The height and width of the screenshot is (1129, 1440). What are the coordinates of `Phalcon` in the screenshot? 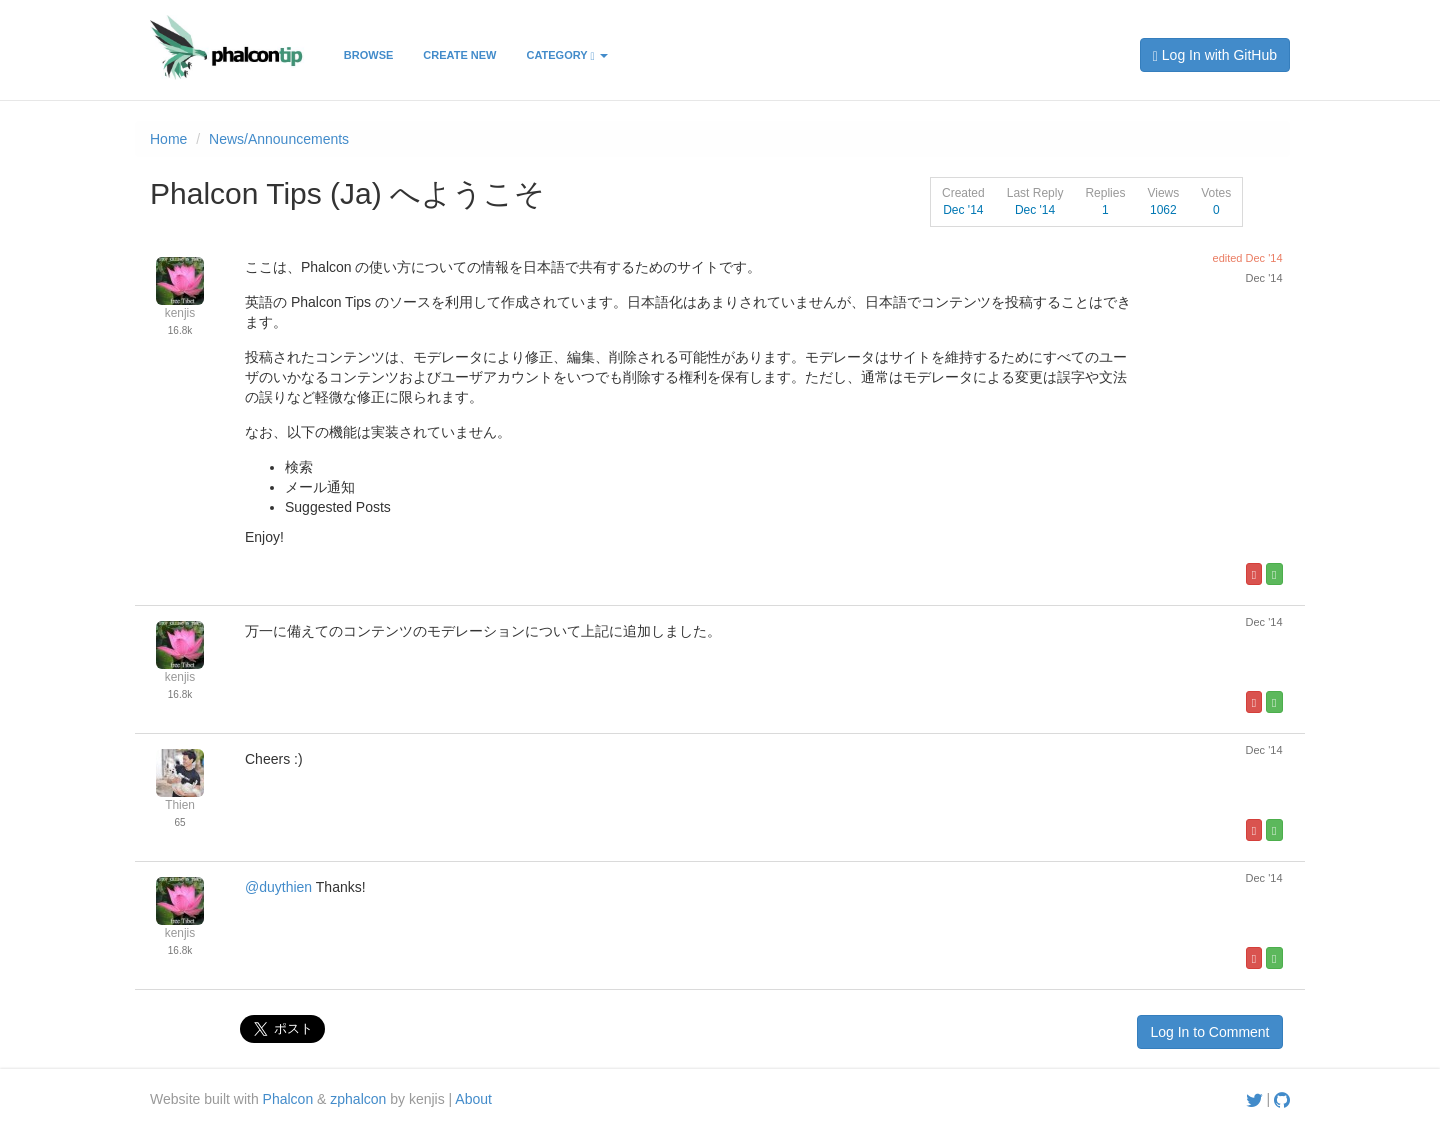 It's located at (288, 1099).